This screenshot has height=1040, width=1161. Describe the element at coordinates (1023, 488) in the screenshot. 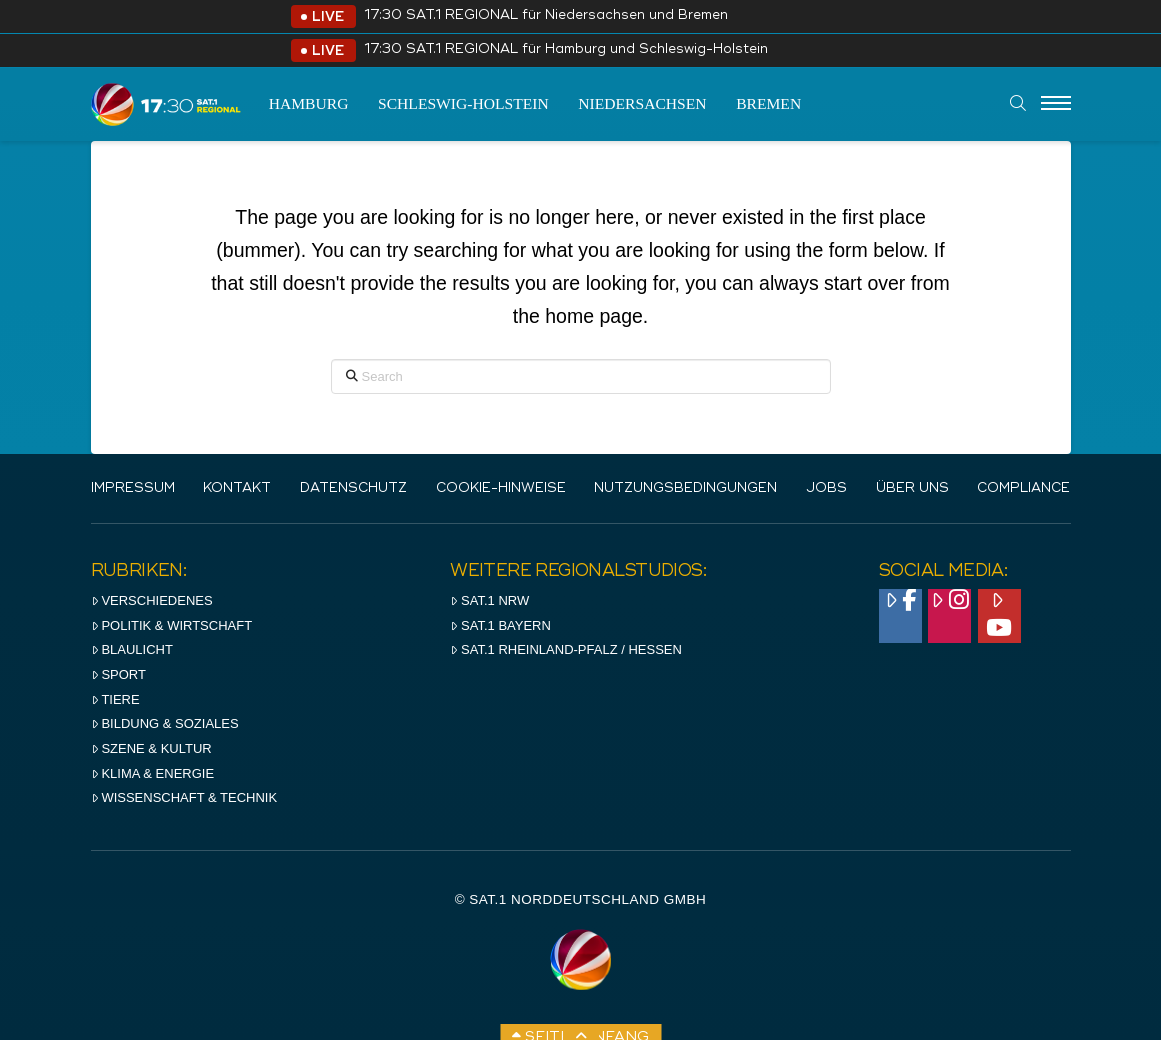

I see `Compliance` at that location.